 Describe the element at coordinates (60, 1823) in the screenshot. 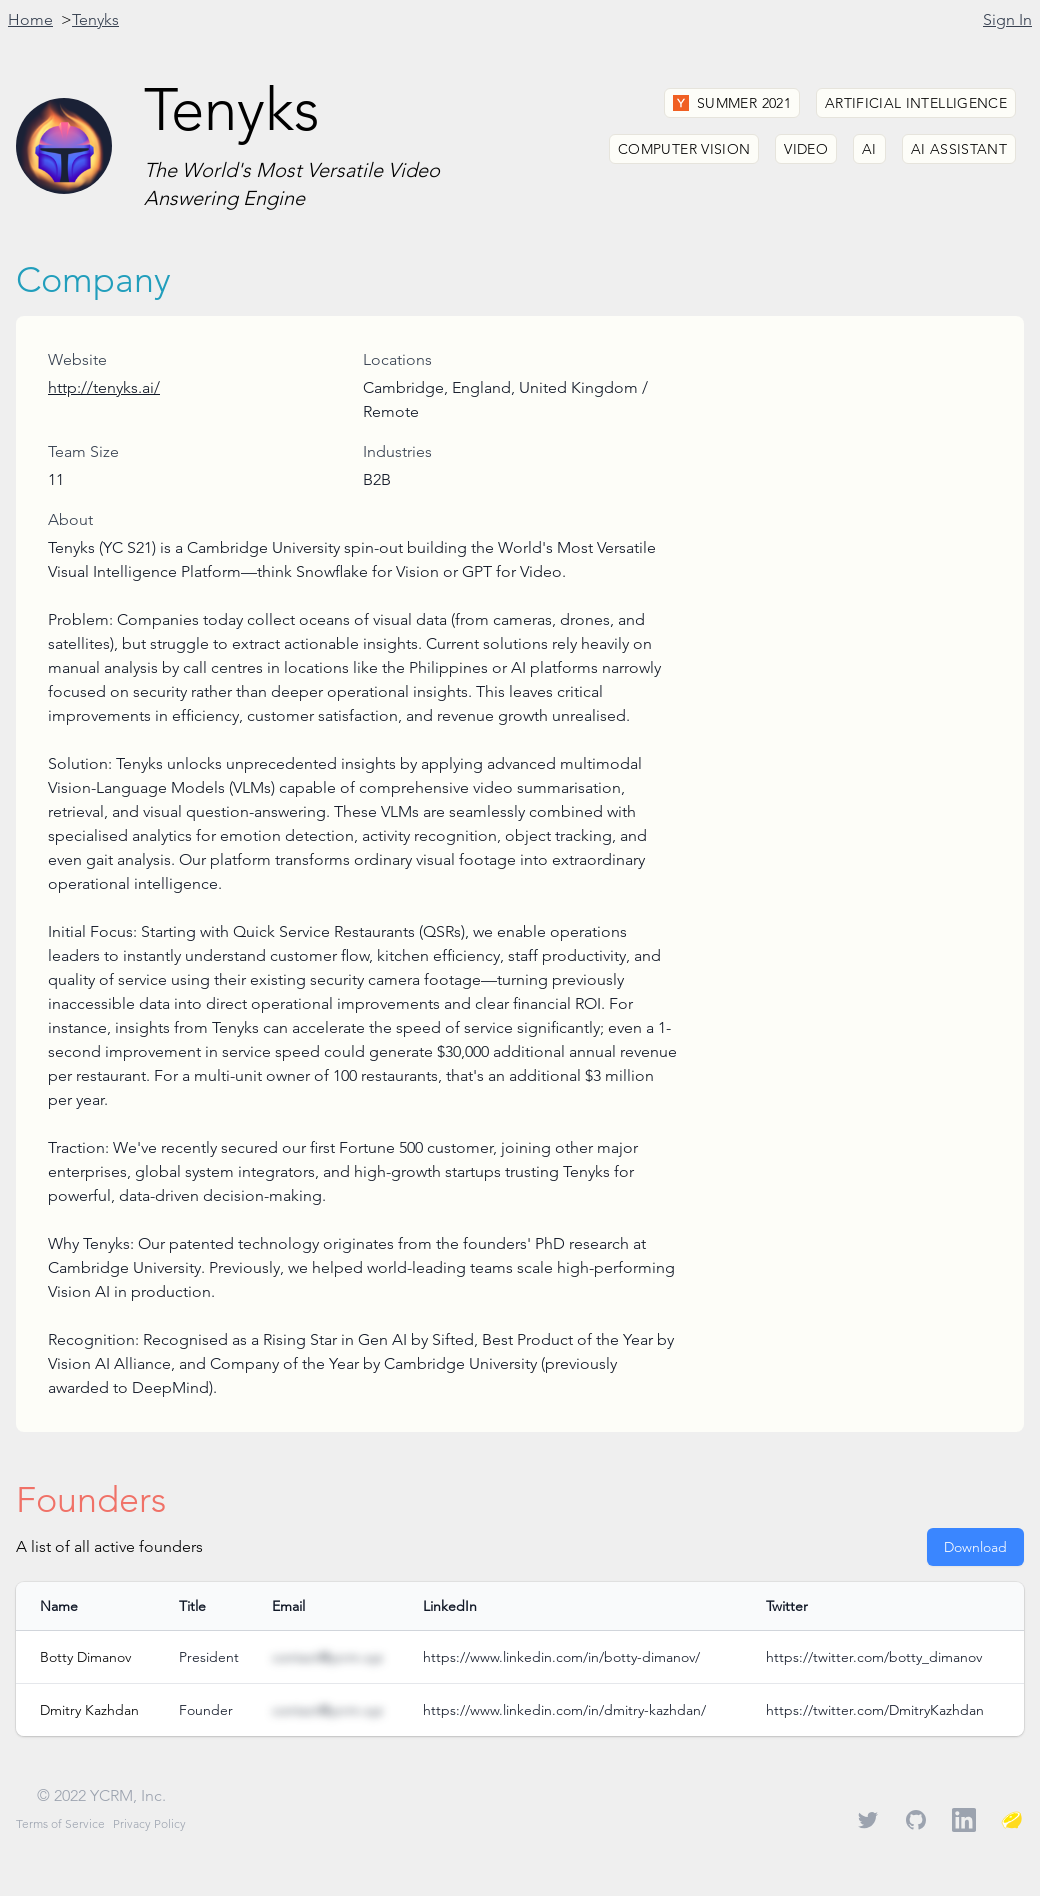

I see `Terms of Service` at that location.